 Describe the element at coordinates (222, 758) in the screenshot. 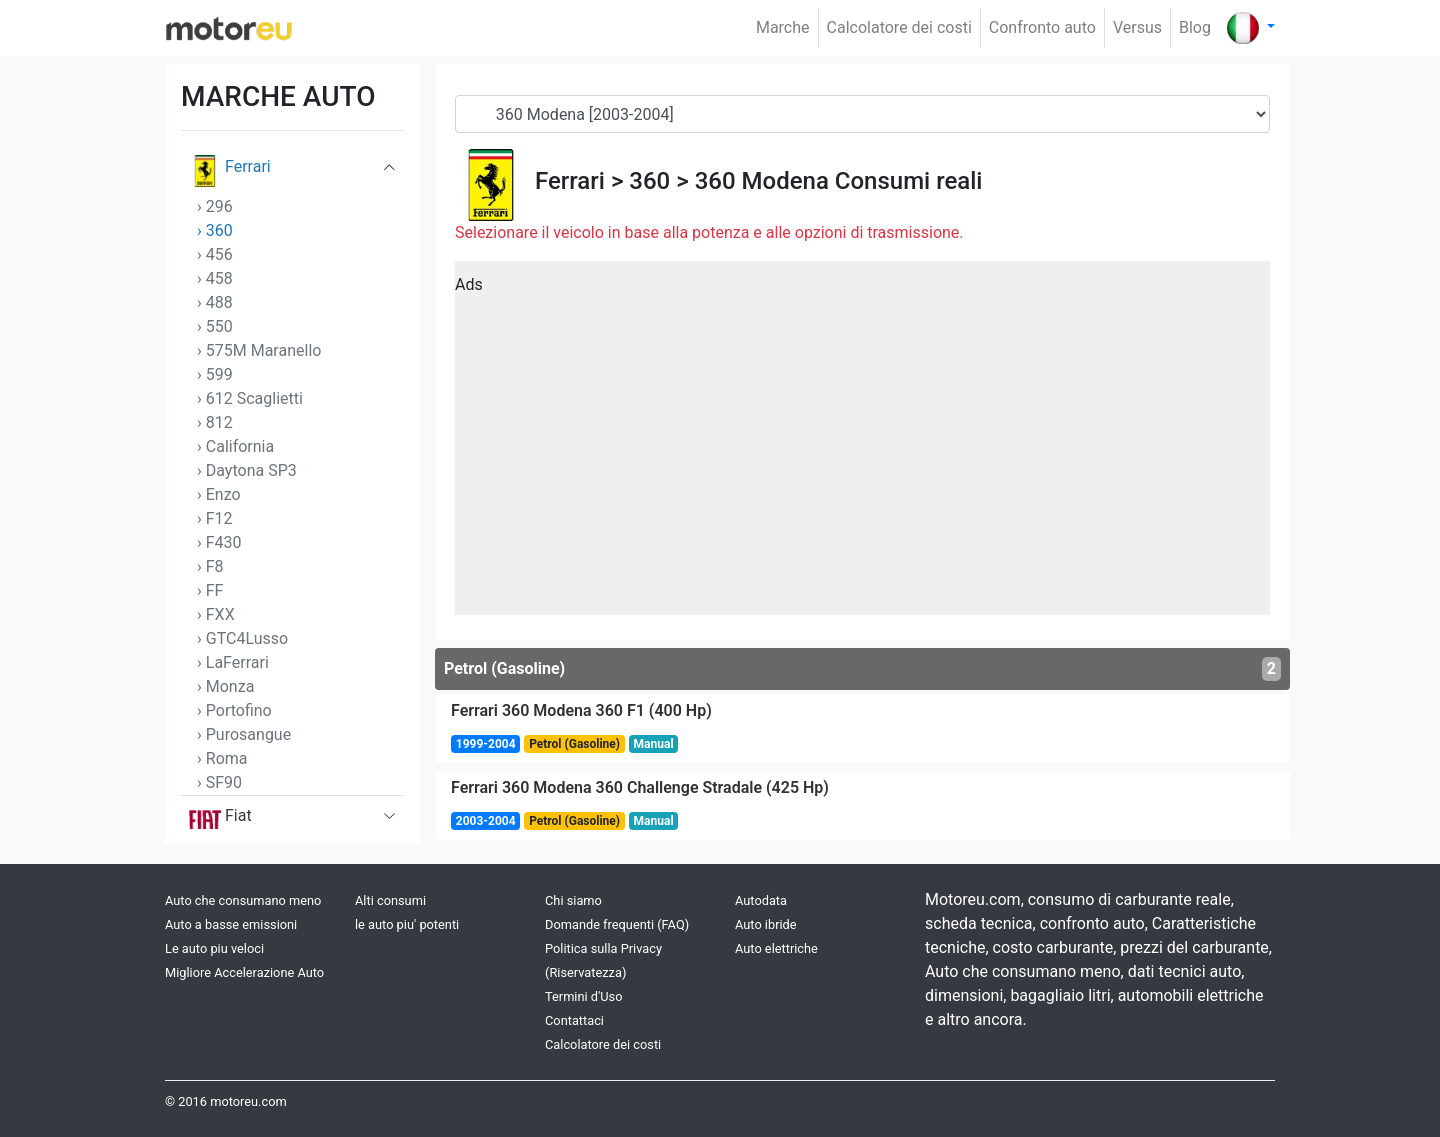

I see `› Roma` at that location.